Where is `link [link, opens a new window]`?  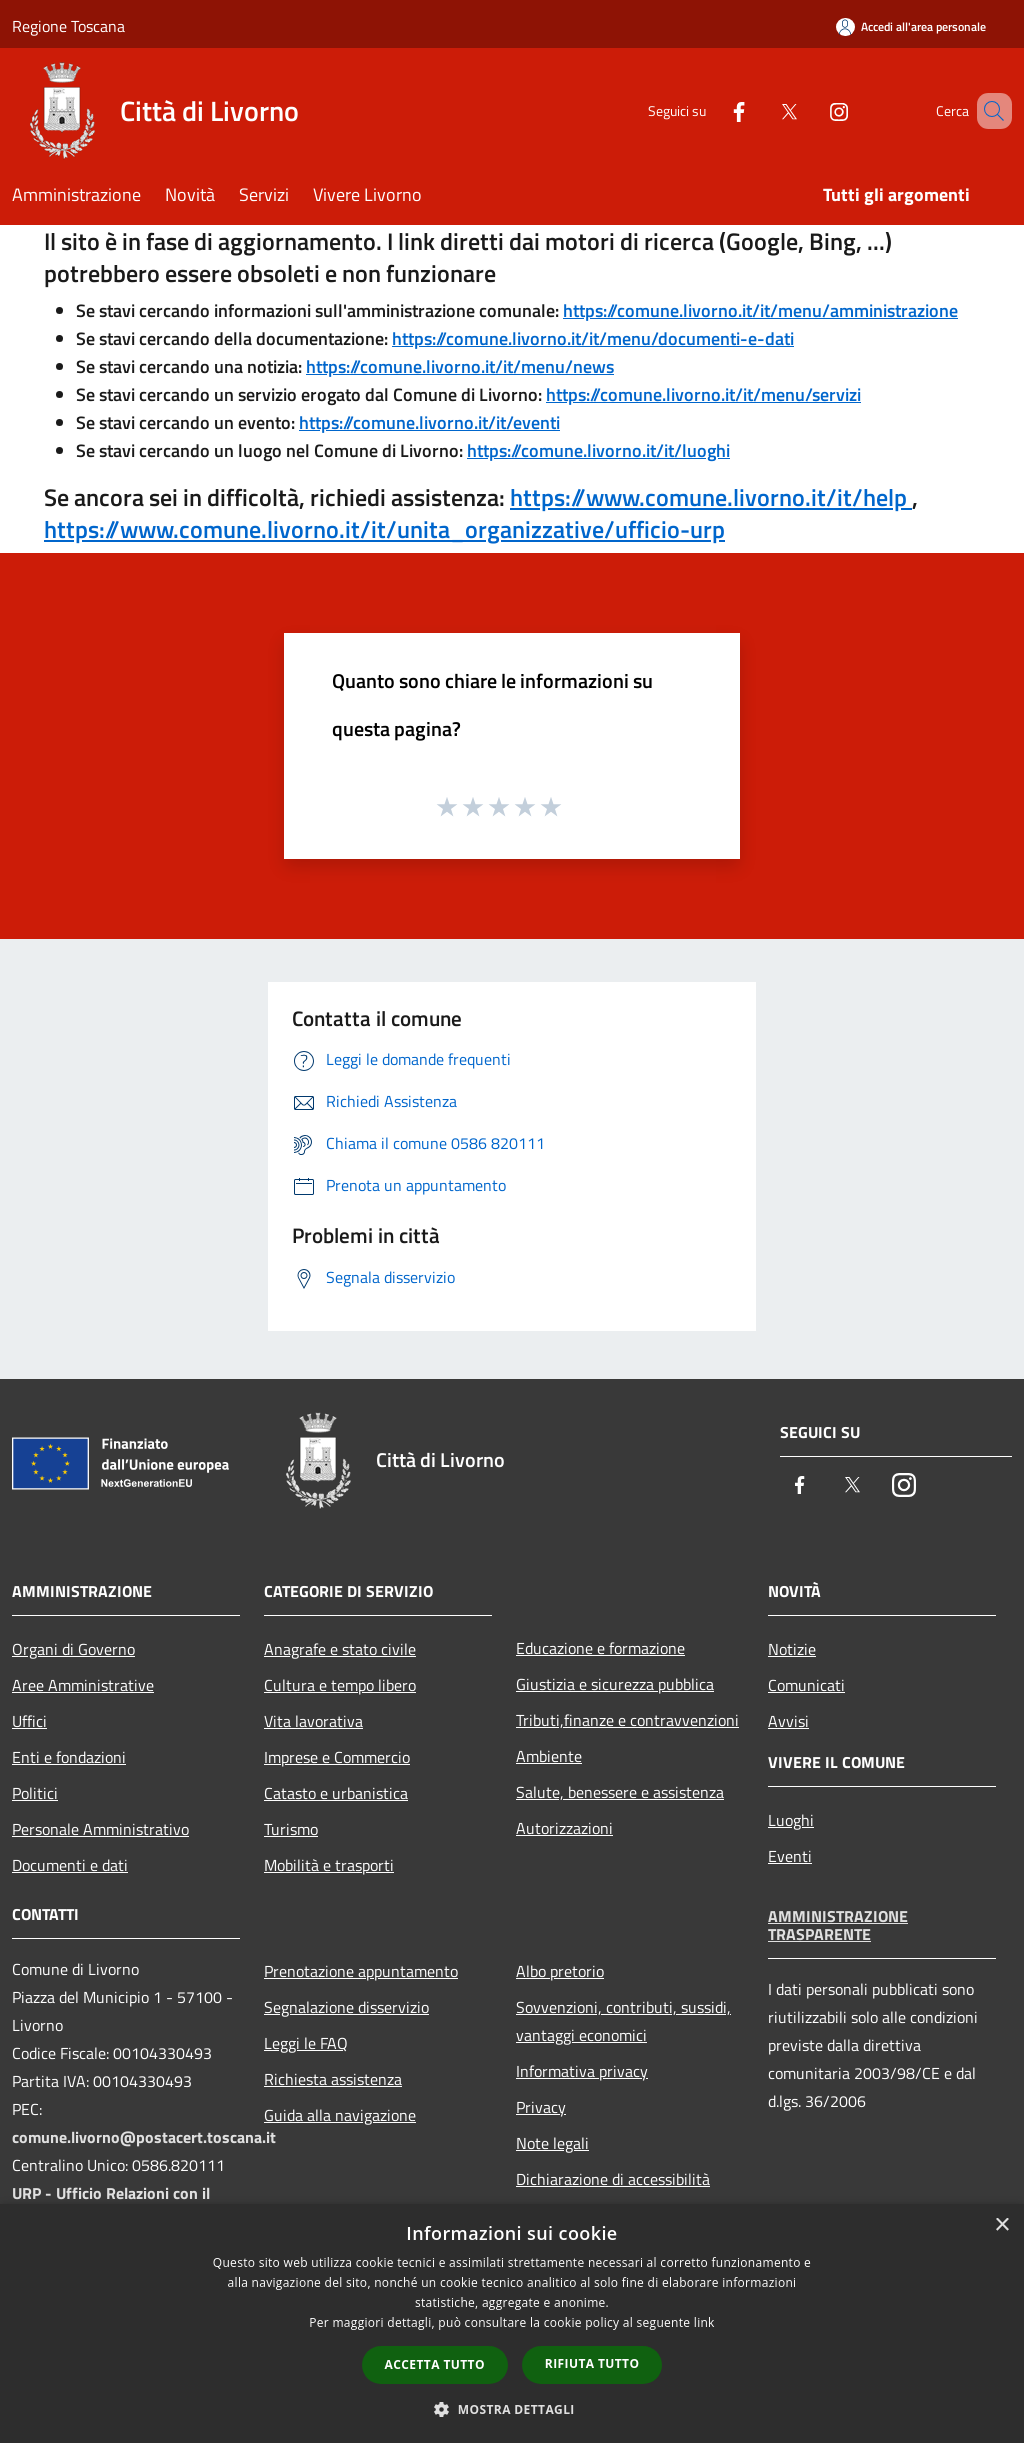
link [link, opens a new window] is located at coordinates (704, 2322).